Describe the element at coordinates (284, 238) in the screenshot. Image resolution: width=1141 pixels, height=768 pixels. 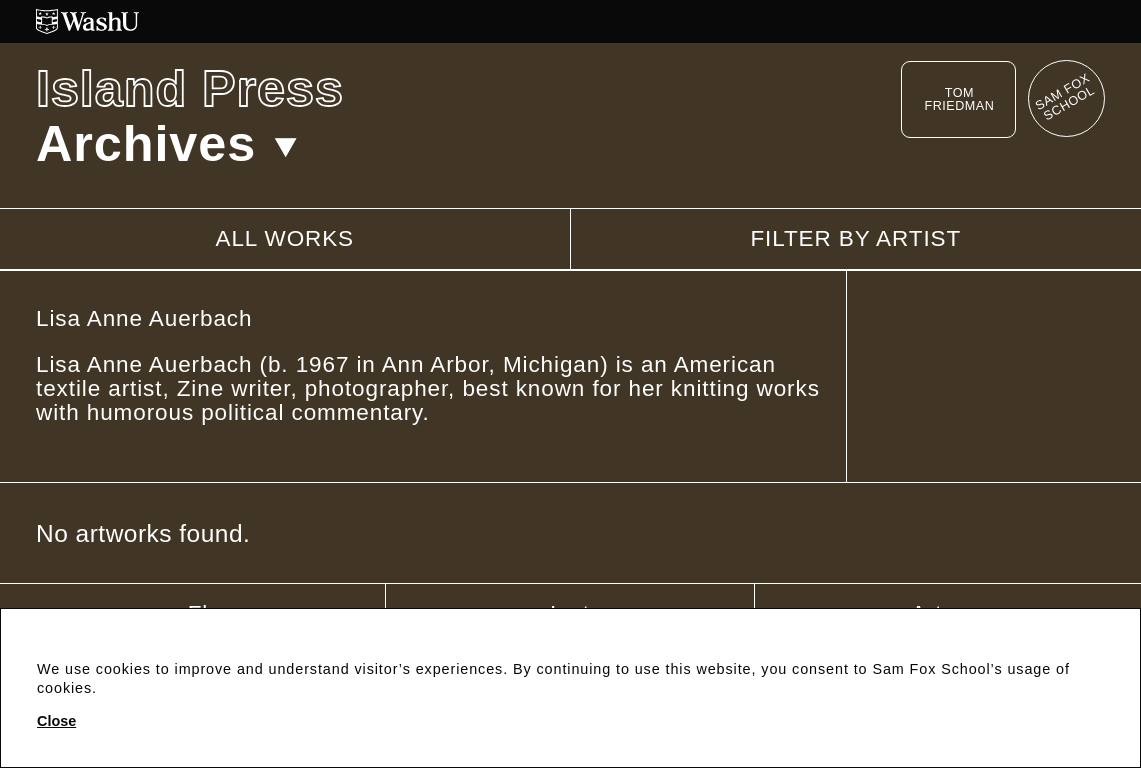
I see `All works` at that location.